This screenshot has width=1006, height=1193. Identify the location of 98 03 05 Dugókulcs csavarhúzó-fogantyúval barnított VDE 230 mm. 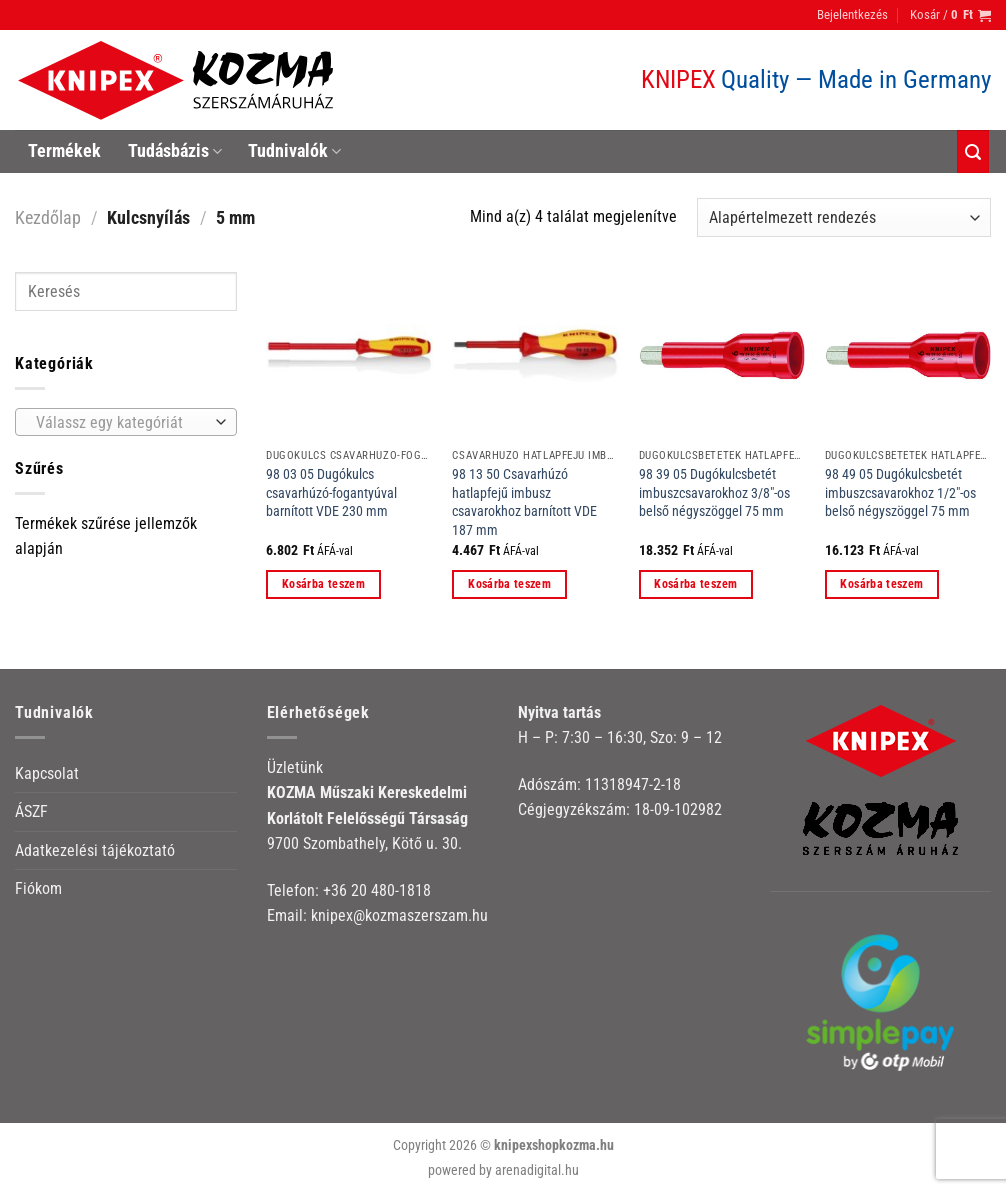
(331, 493).